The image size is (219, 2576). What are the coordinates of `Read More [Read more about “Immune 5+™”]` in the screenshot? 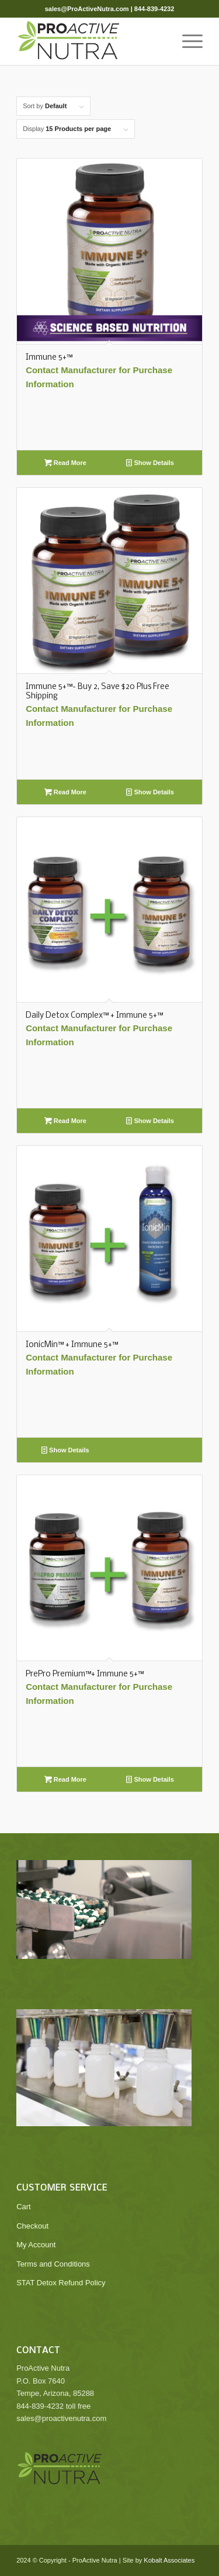 It's located at (65, 462).